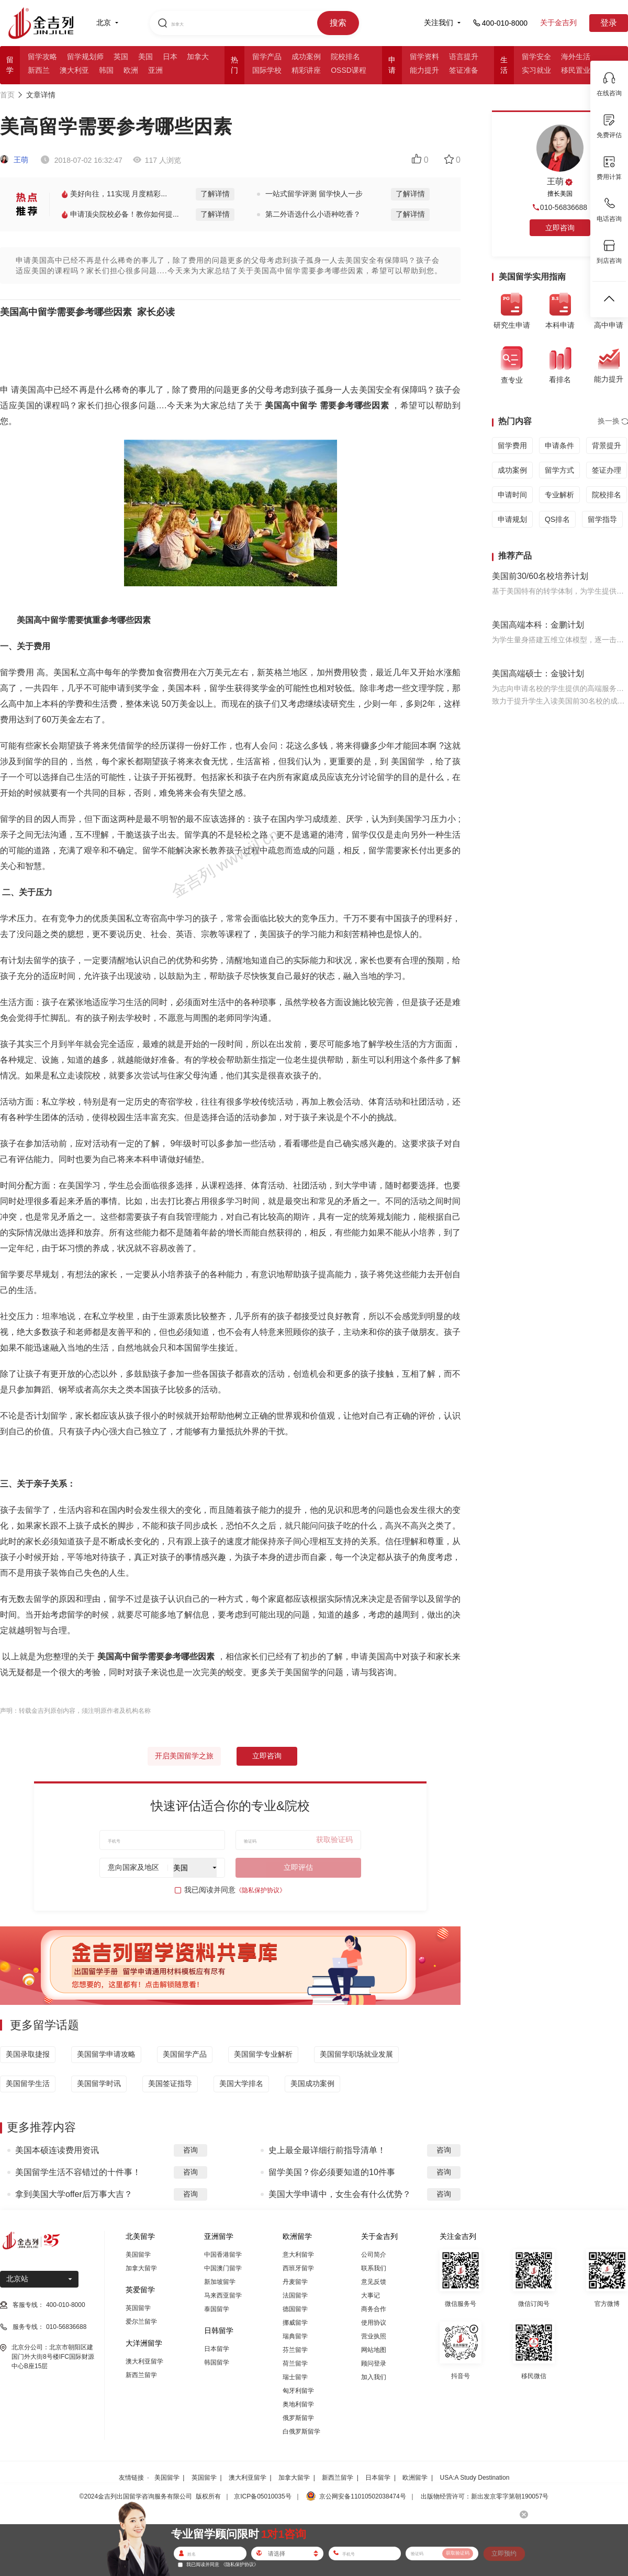 Image resolution: width=628 pixels, height=2576 pixels. What do you see at coordinates (345, 56) in the screenshot?
I see `院校排名` at bounding box center [345, 56].